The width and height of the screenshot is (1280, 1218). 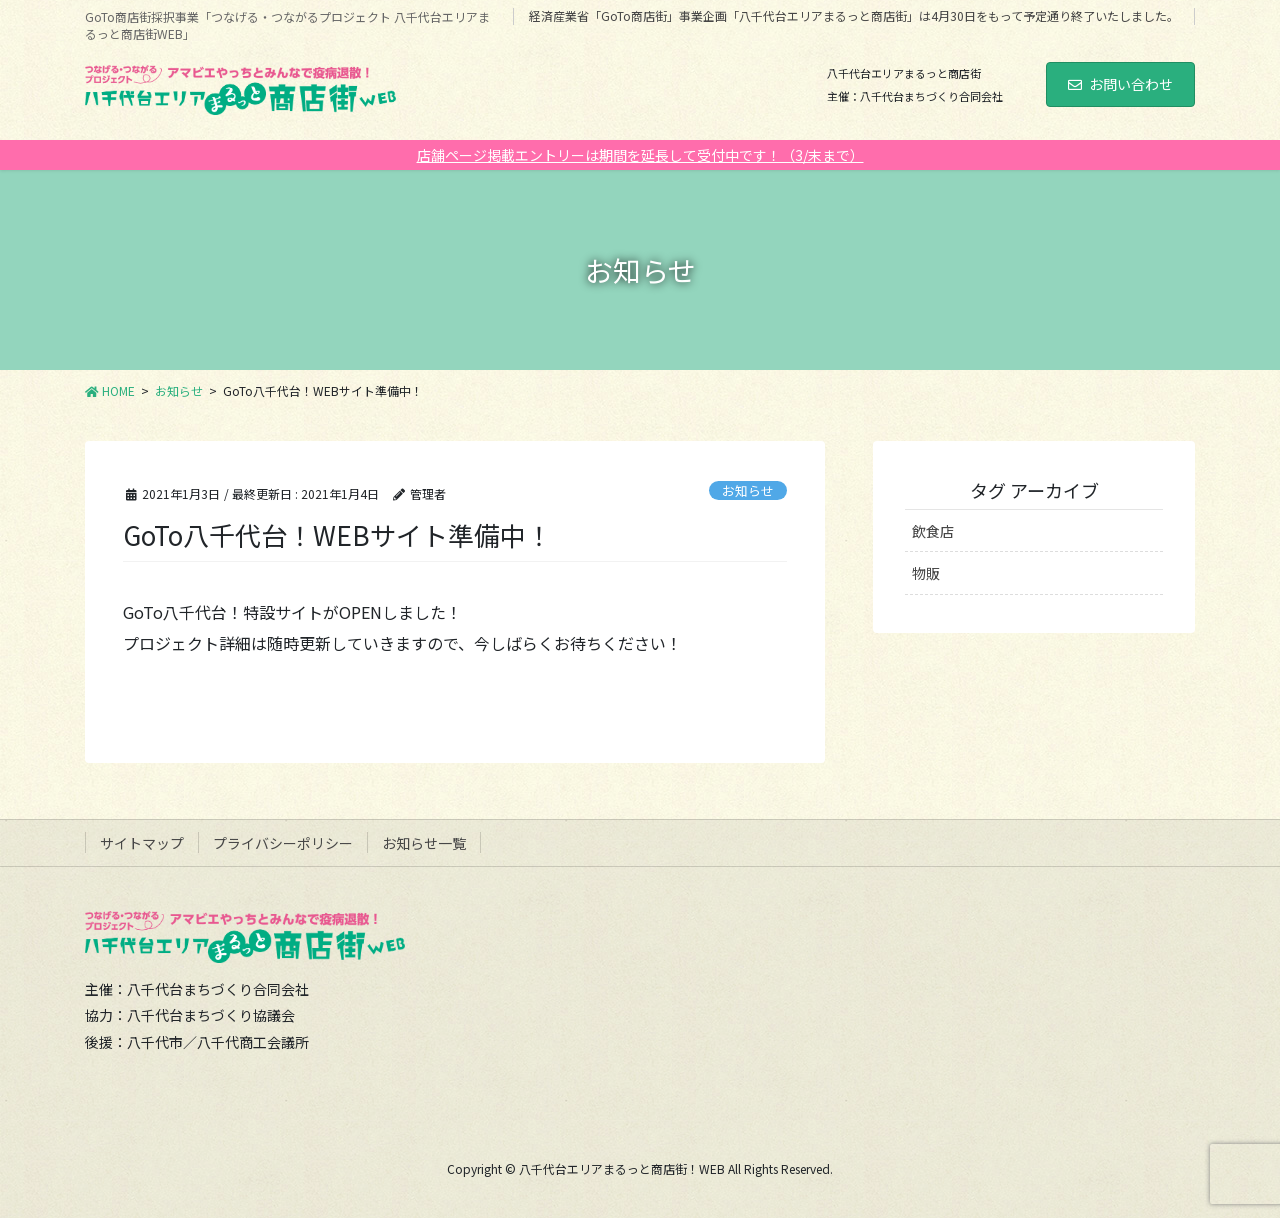 What do you see at coordinates (283, 843) in the screenshot?
I see `プライバシーポリシー` at bounding box center [283, 843].